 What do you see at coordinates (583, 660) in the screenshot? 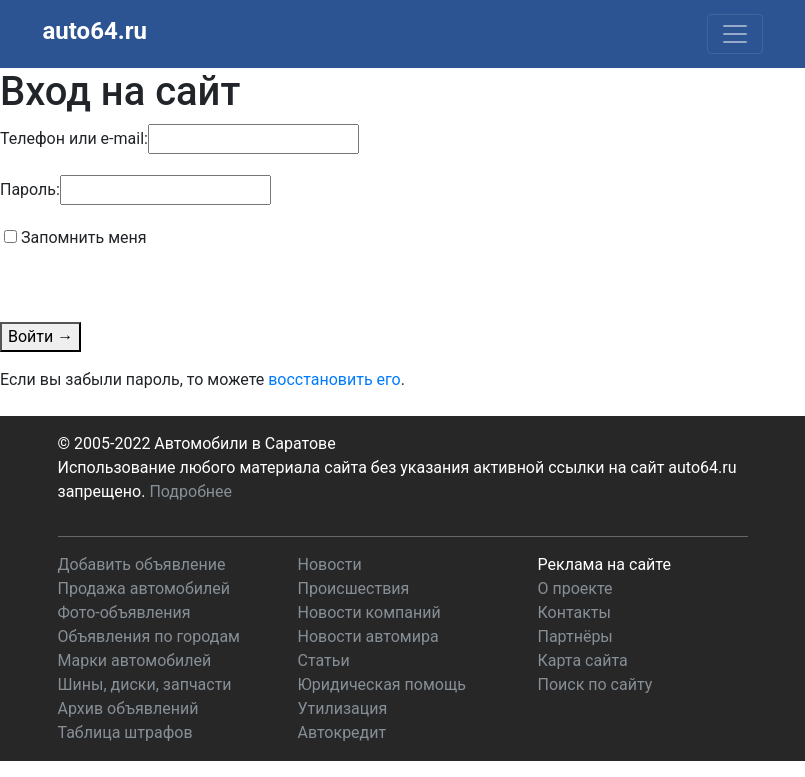
I see `Карта сайта` at bounding box center [583, 660].